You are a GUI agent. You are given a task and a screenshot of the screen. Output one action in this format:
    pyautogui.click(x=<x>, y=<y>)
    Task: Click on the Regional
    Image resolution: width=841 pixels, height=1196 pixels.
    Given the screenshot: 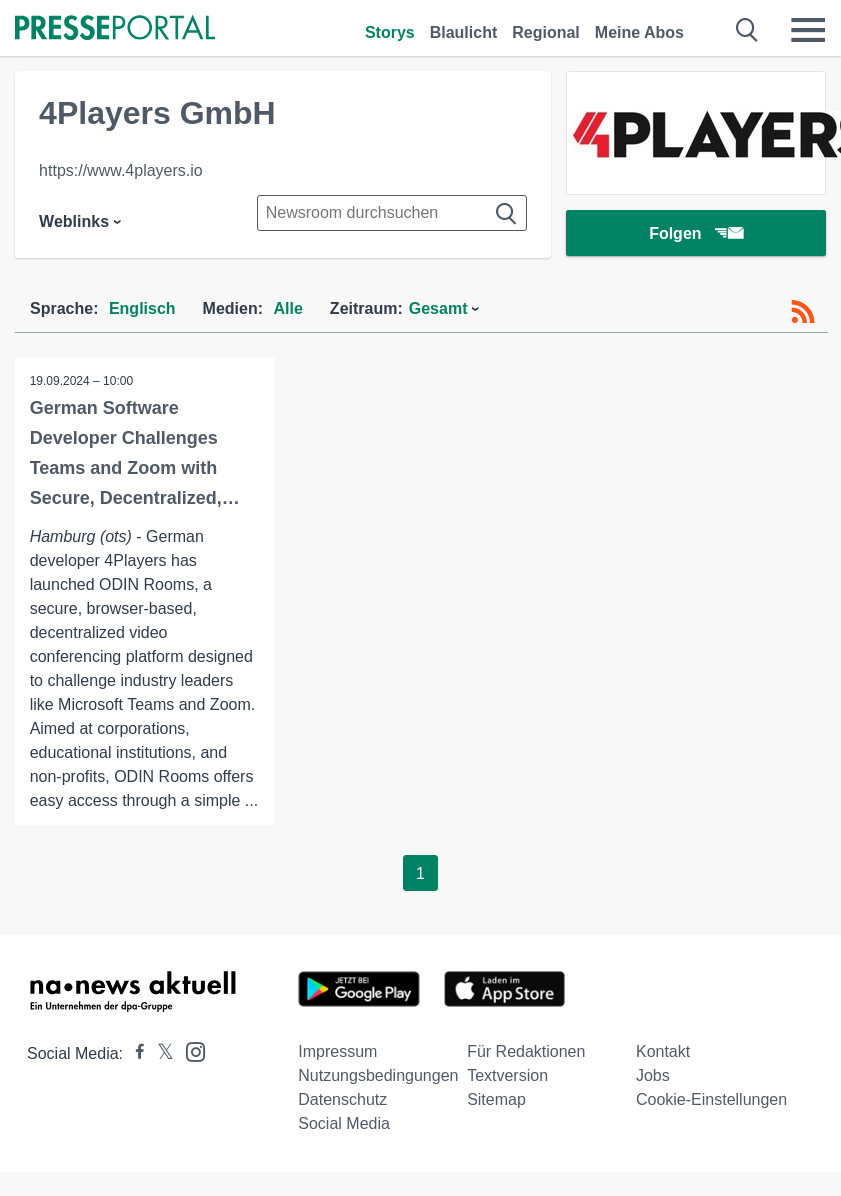 What is the action you would take?
    pyautogui.click(x=546, y=32)
    